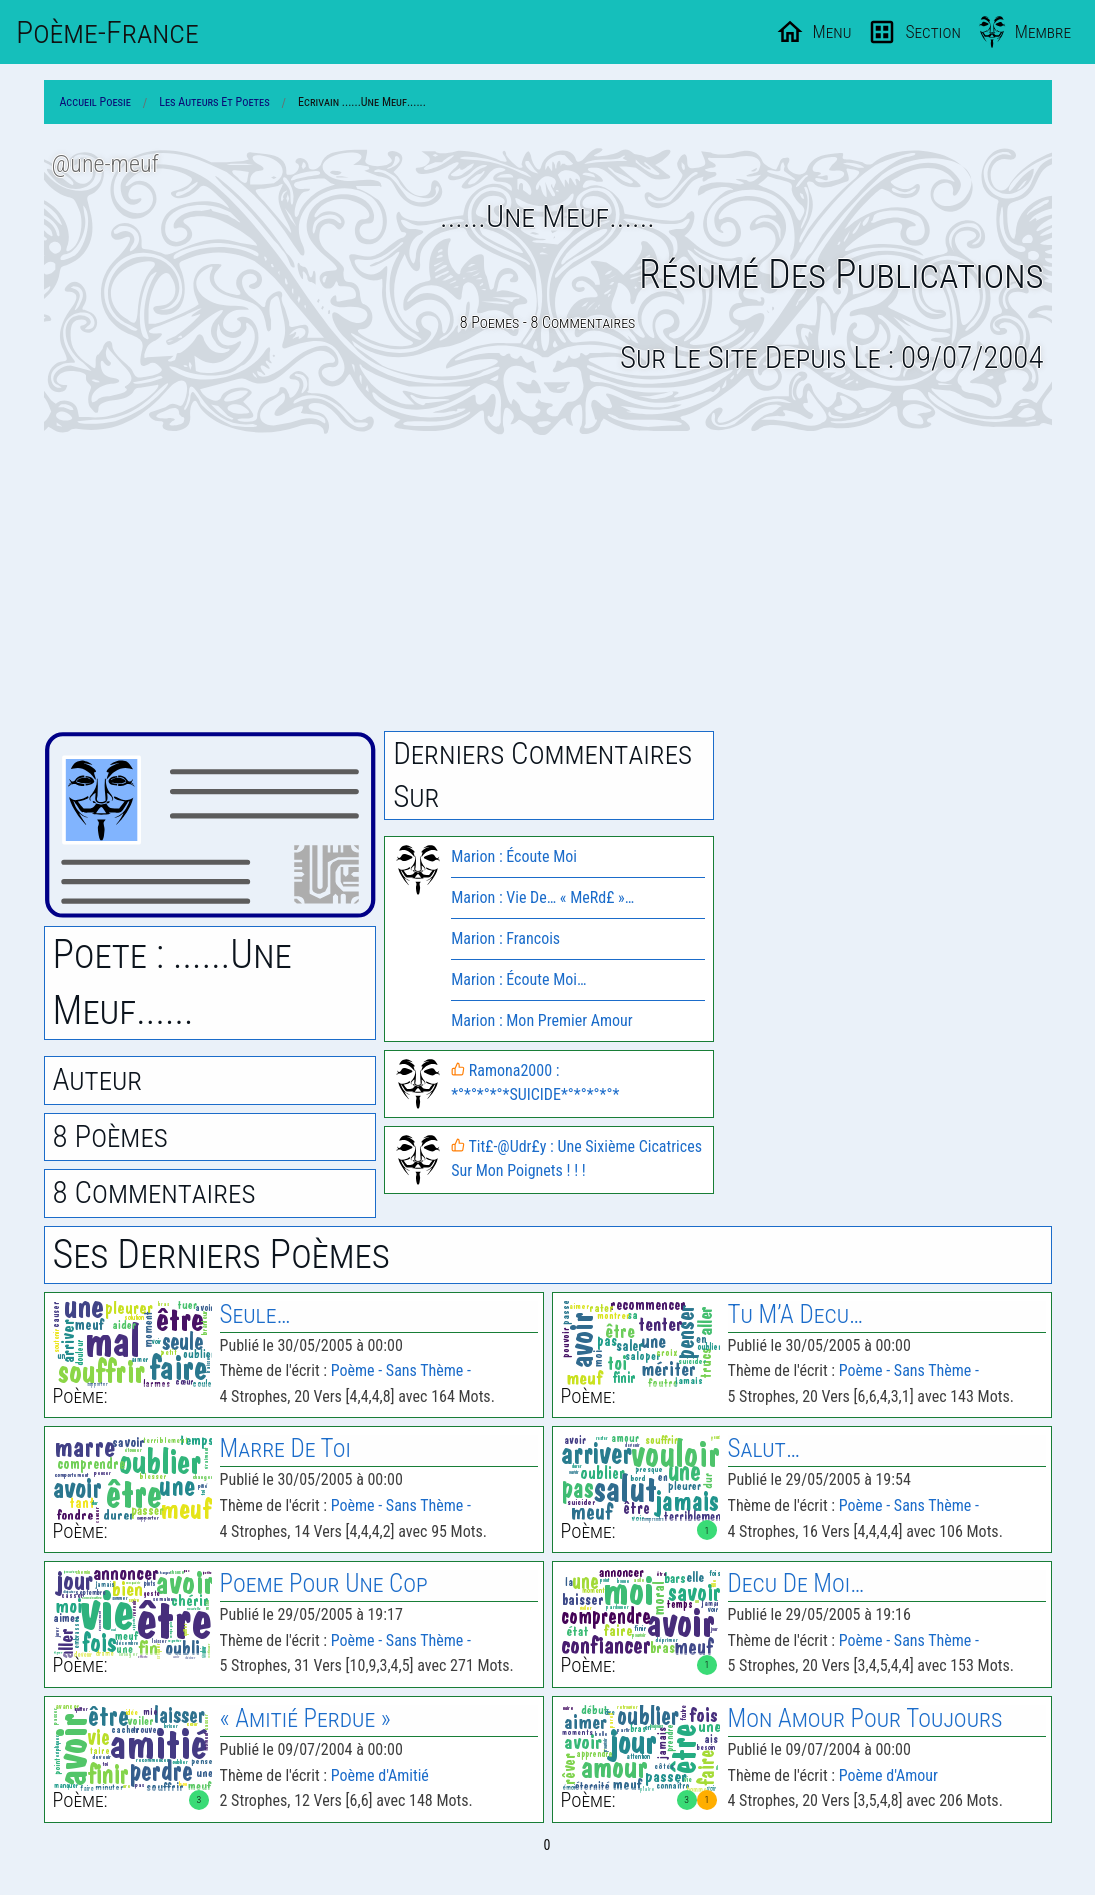 Image resolution: width=1095 pixels, height=1895 pixels. I want to click on Poème-Fr, so click(107, 32).